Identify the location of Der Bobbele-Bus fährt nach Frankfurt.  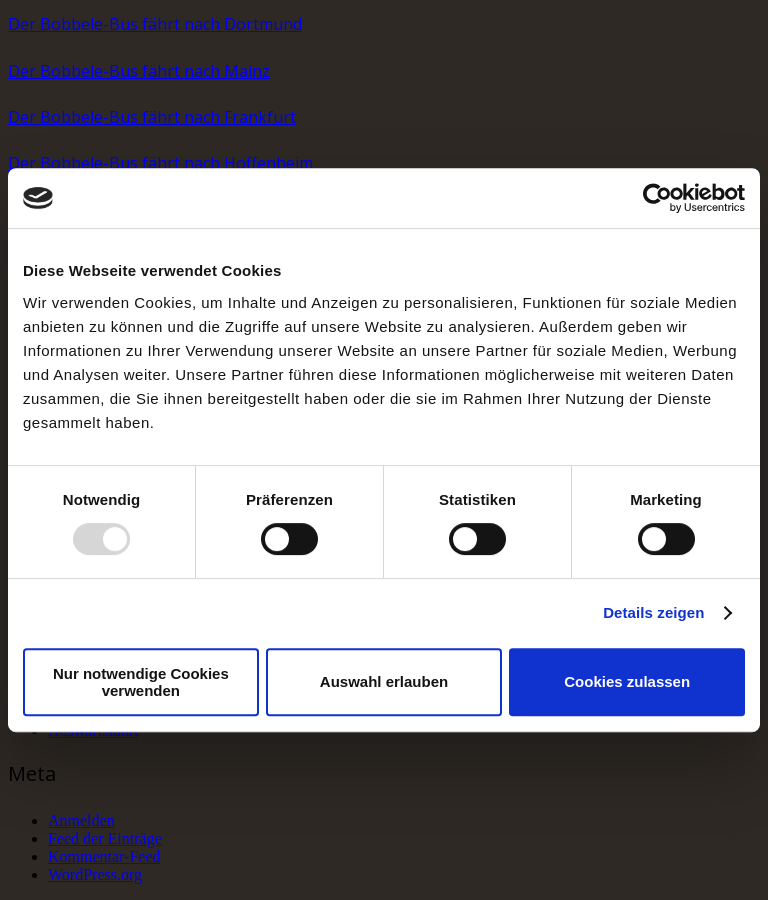
(152, 117).